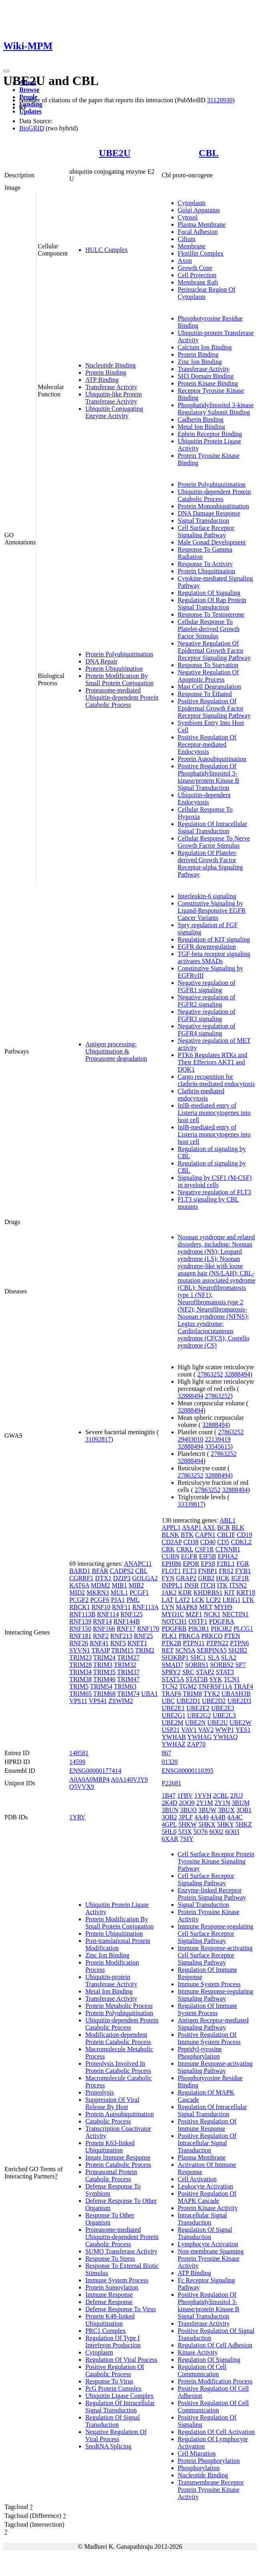  I want to click on 2Y1M, so click(204, 1802).